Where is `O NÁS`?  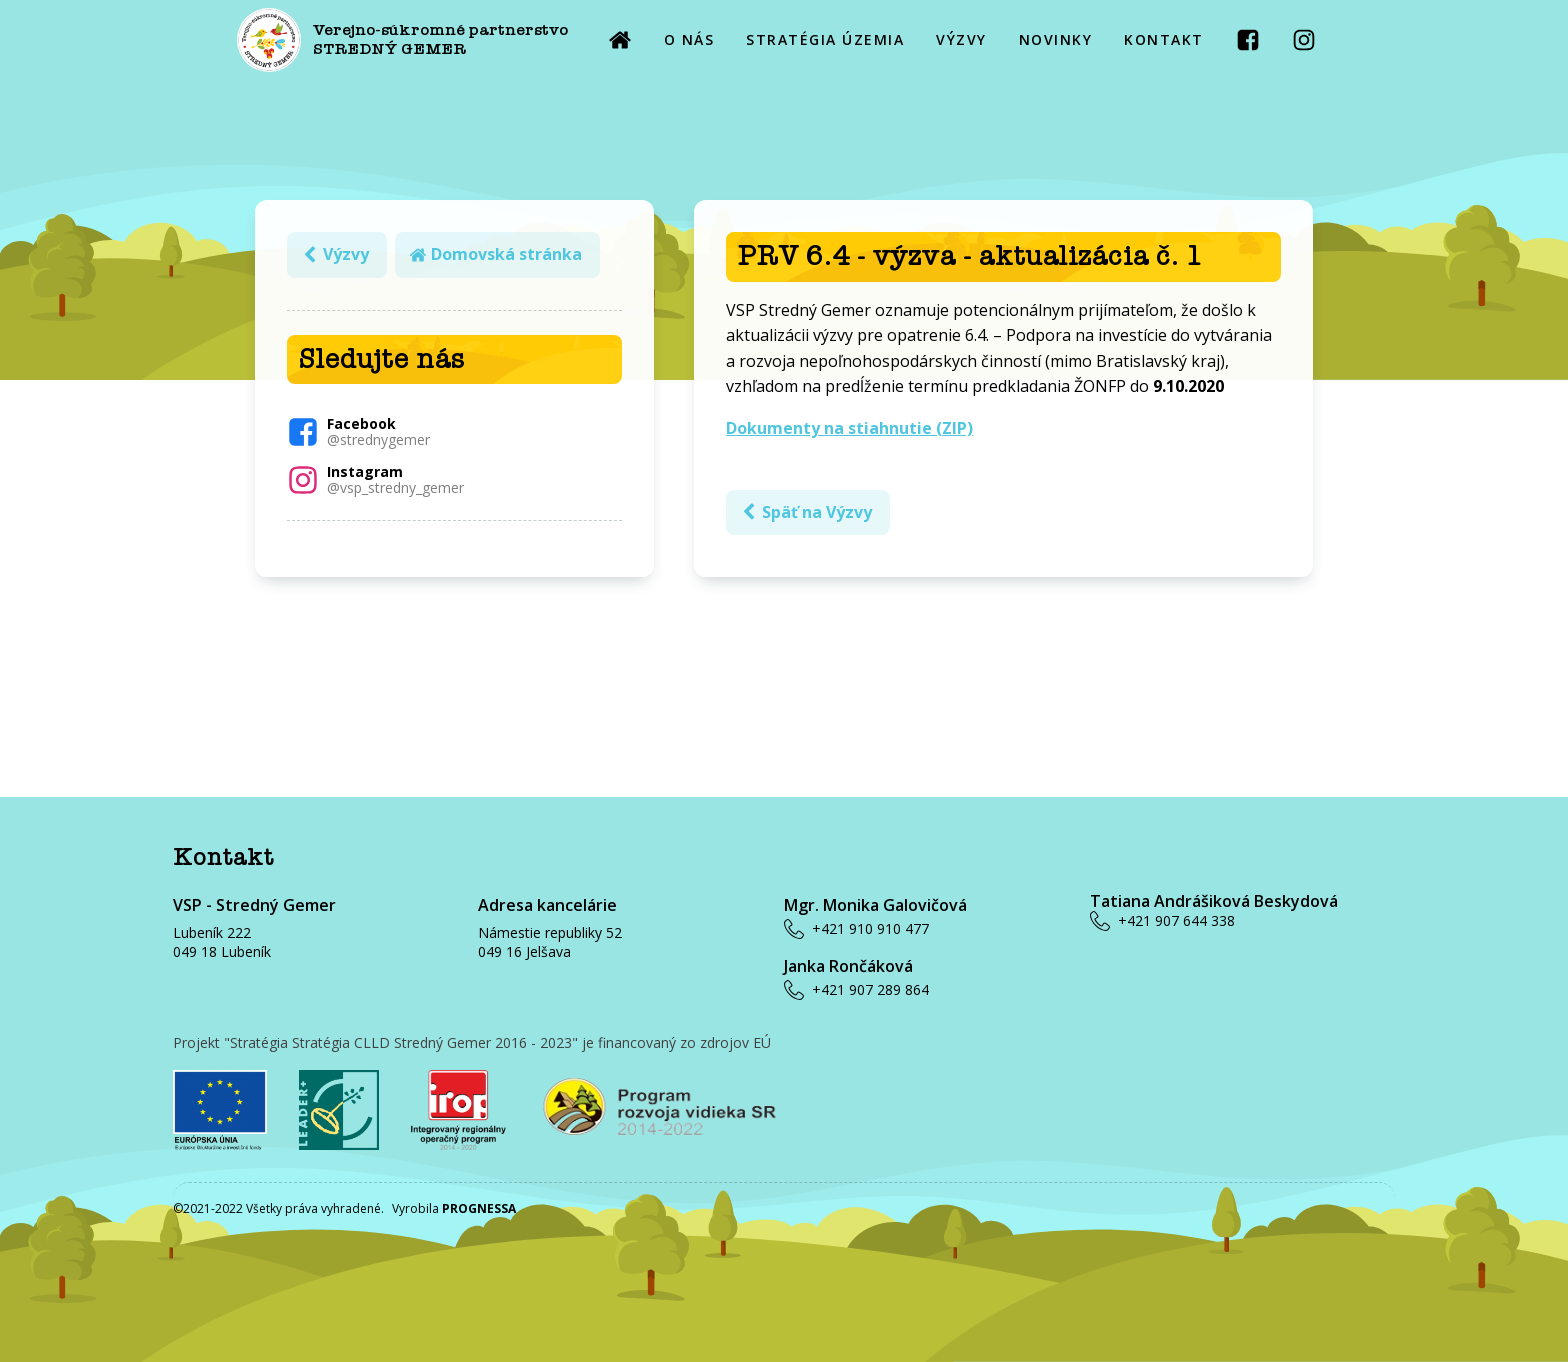 O NÁS is located at coordinates (689, 39).